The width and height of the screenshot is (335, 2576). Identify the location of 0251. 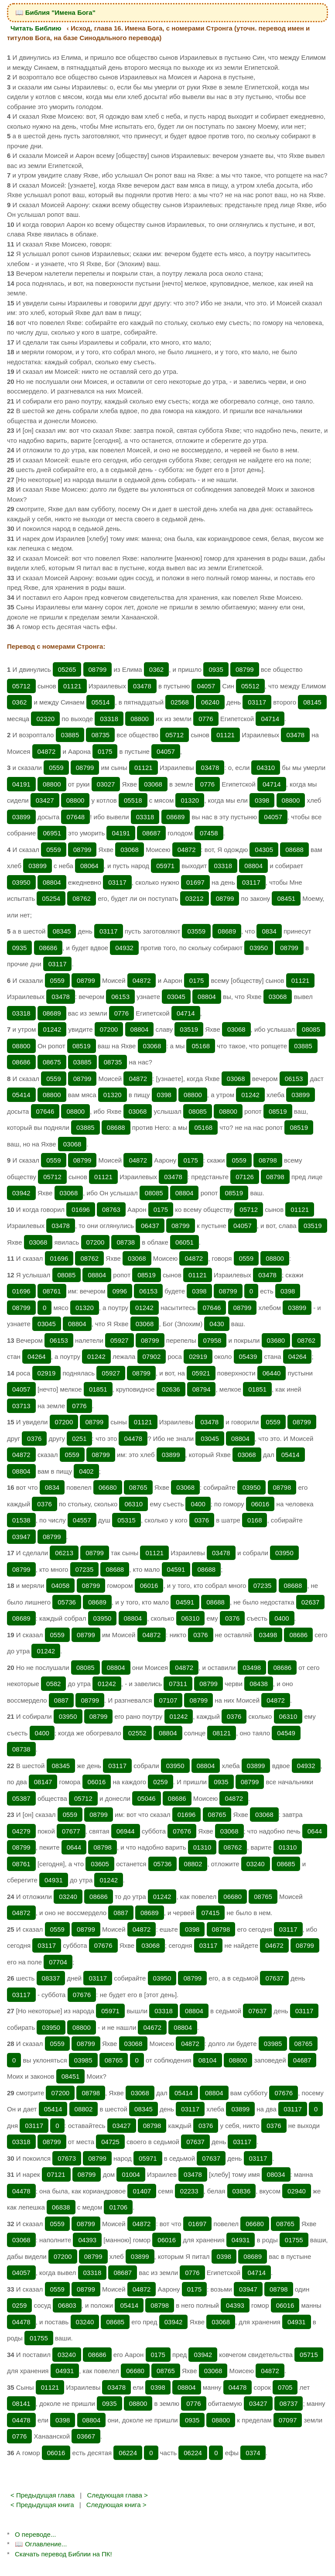
(79, 1438).